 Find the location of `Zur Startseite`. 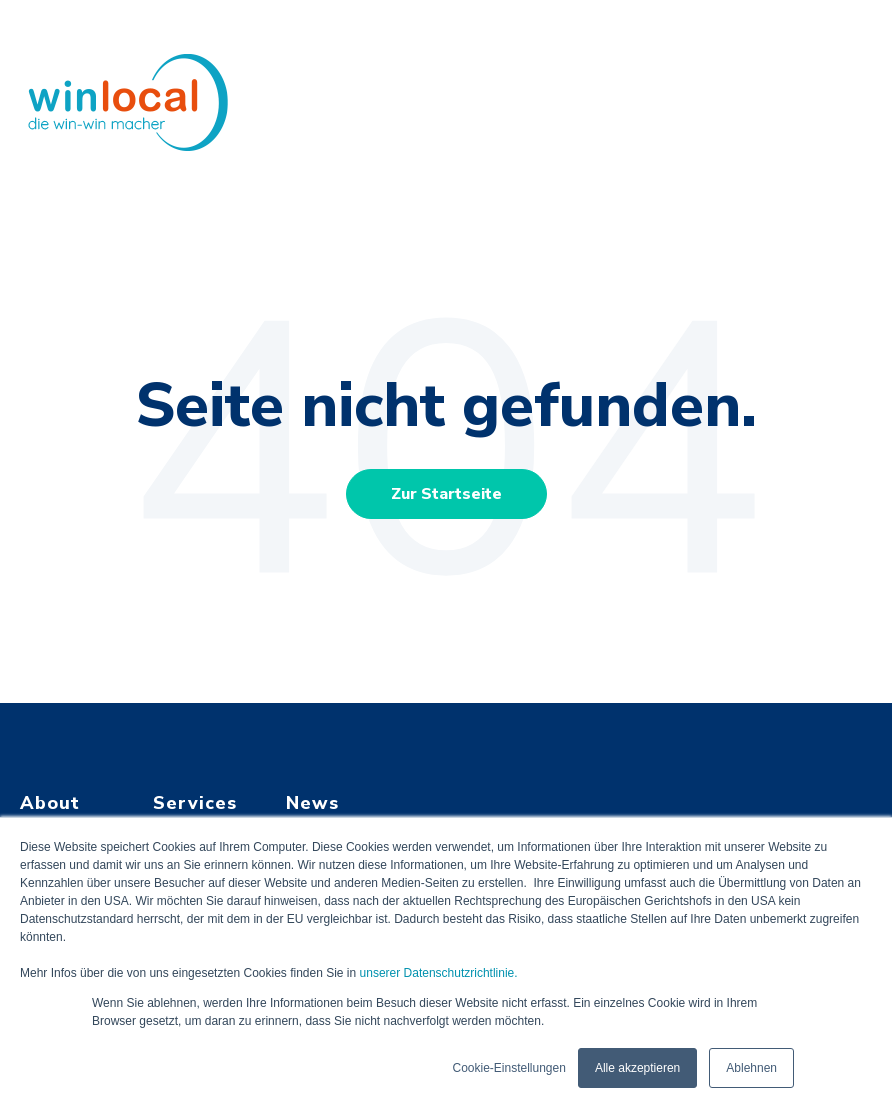

Zur Startseite is located at coordinates (446, 494).